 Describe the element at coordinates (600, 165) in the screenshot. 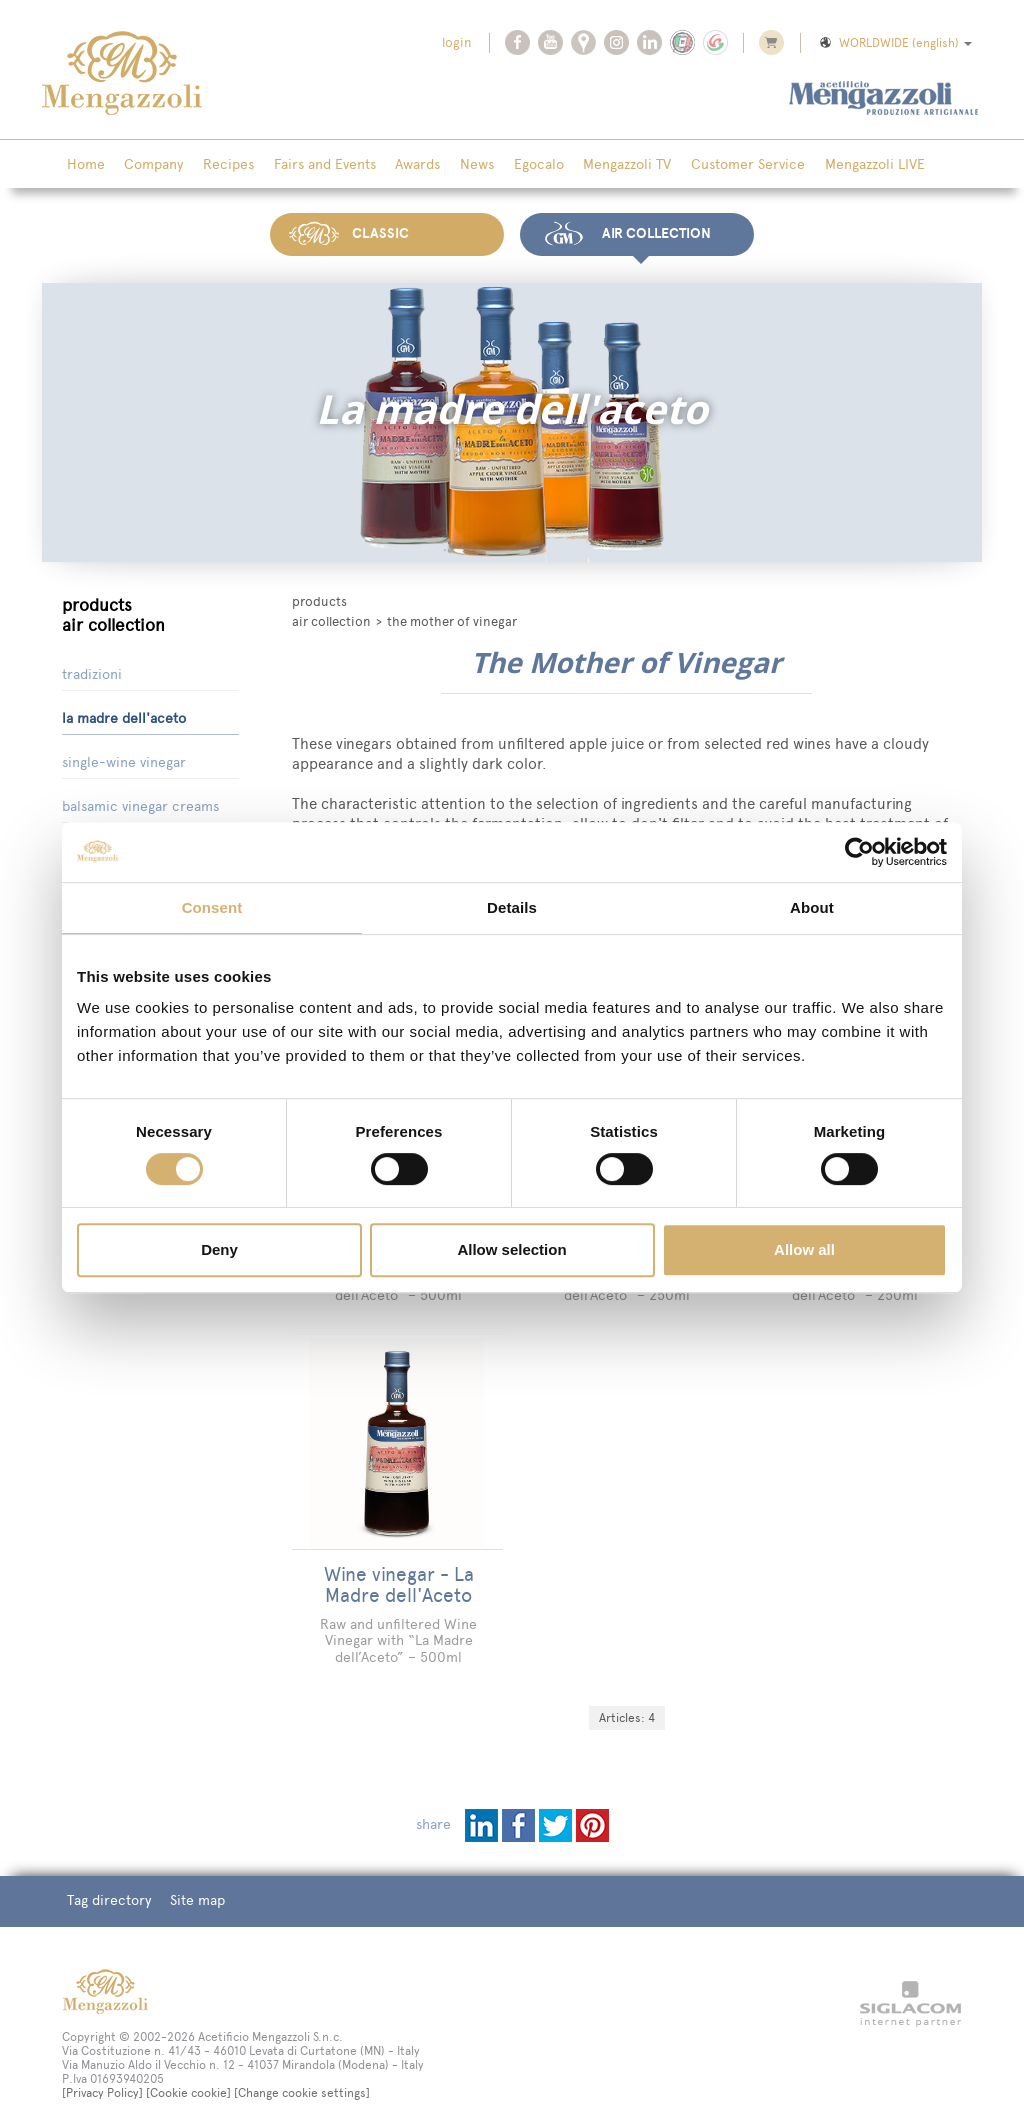

I see `Mengazzoli TV` at that location.